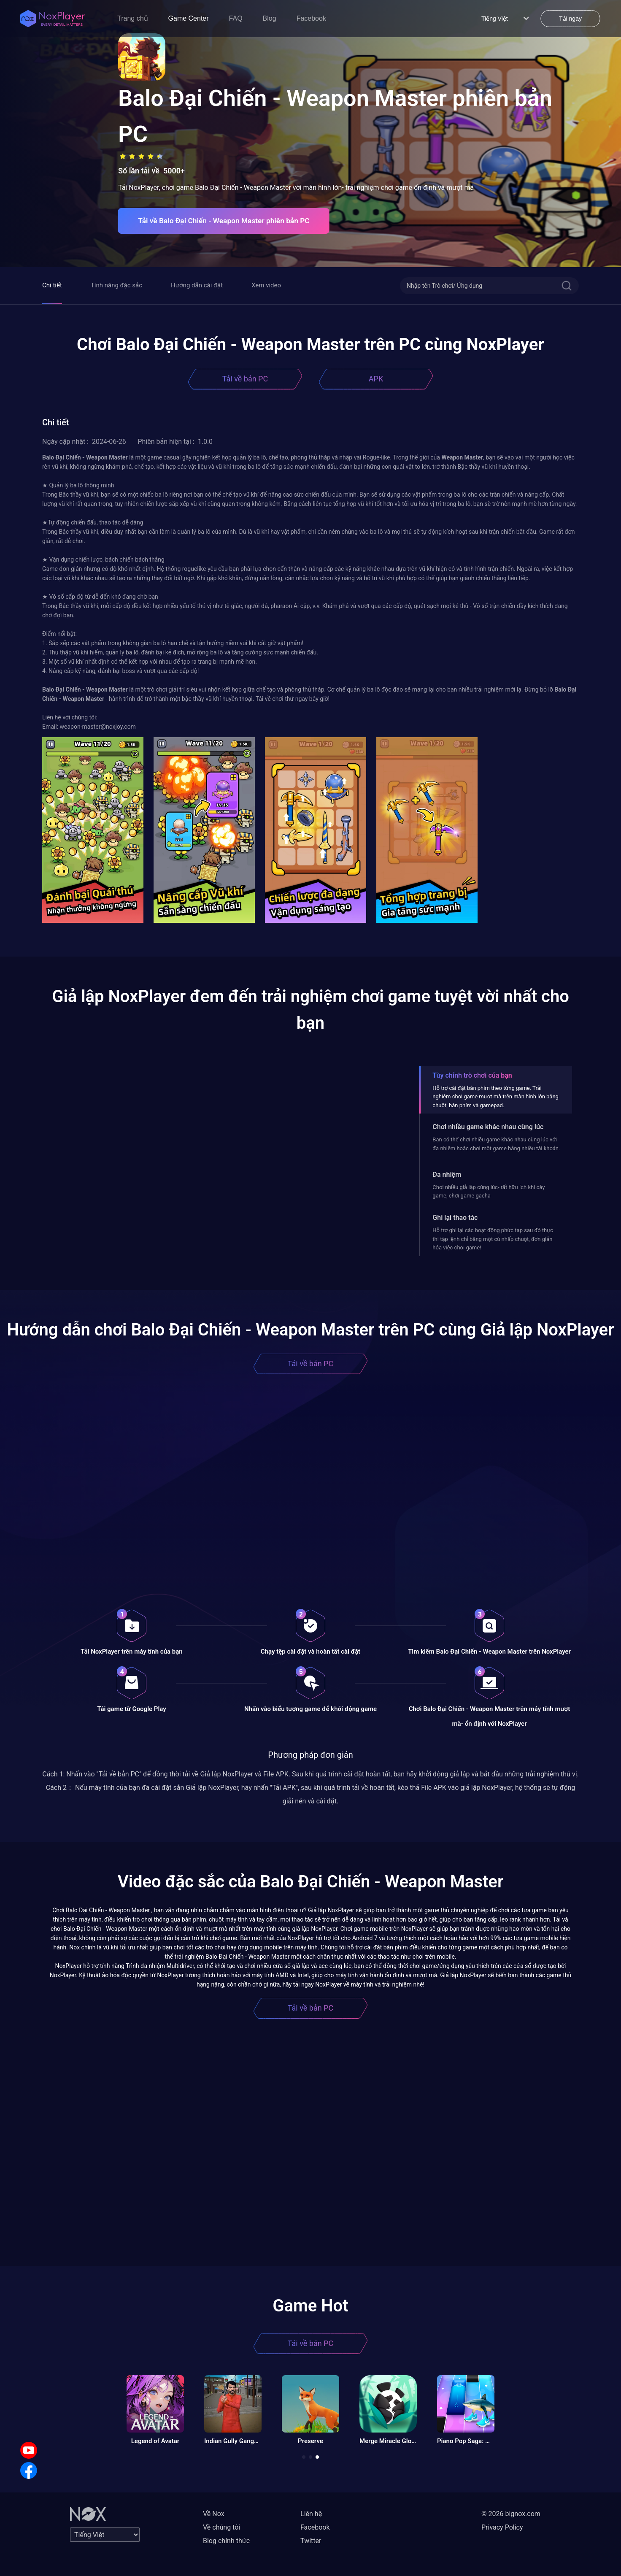 This screenshot has width=621, height=2576. I want to click on Privacy Policy, so click(502, 2527).